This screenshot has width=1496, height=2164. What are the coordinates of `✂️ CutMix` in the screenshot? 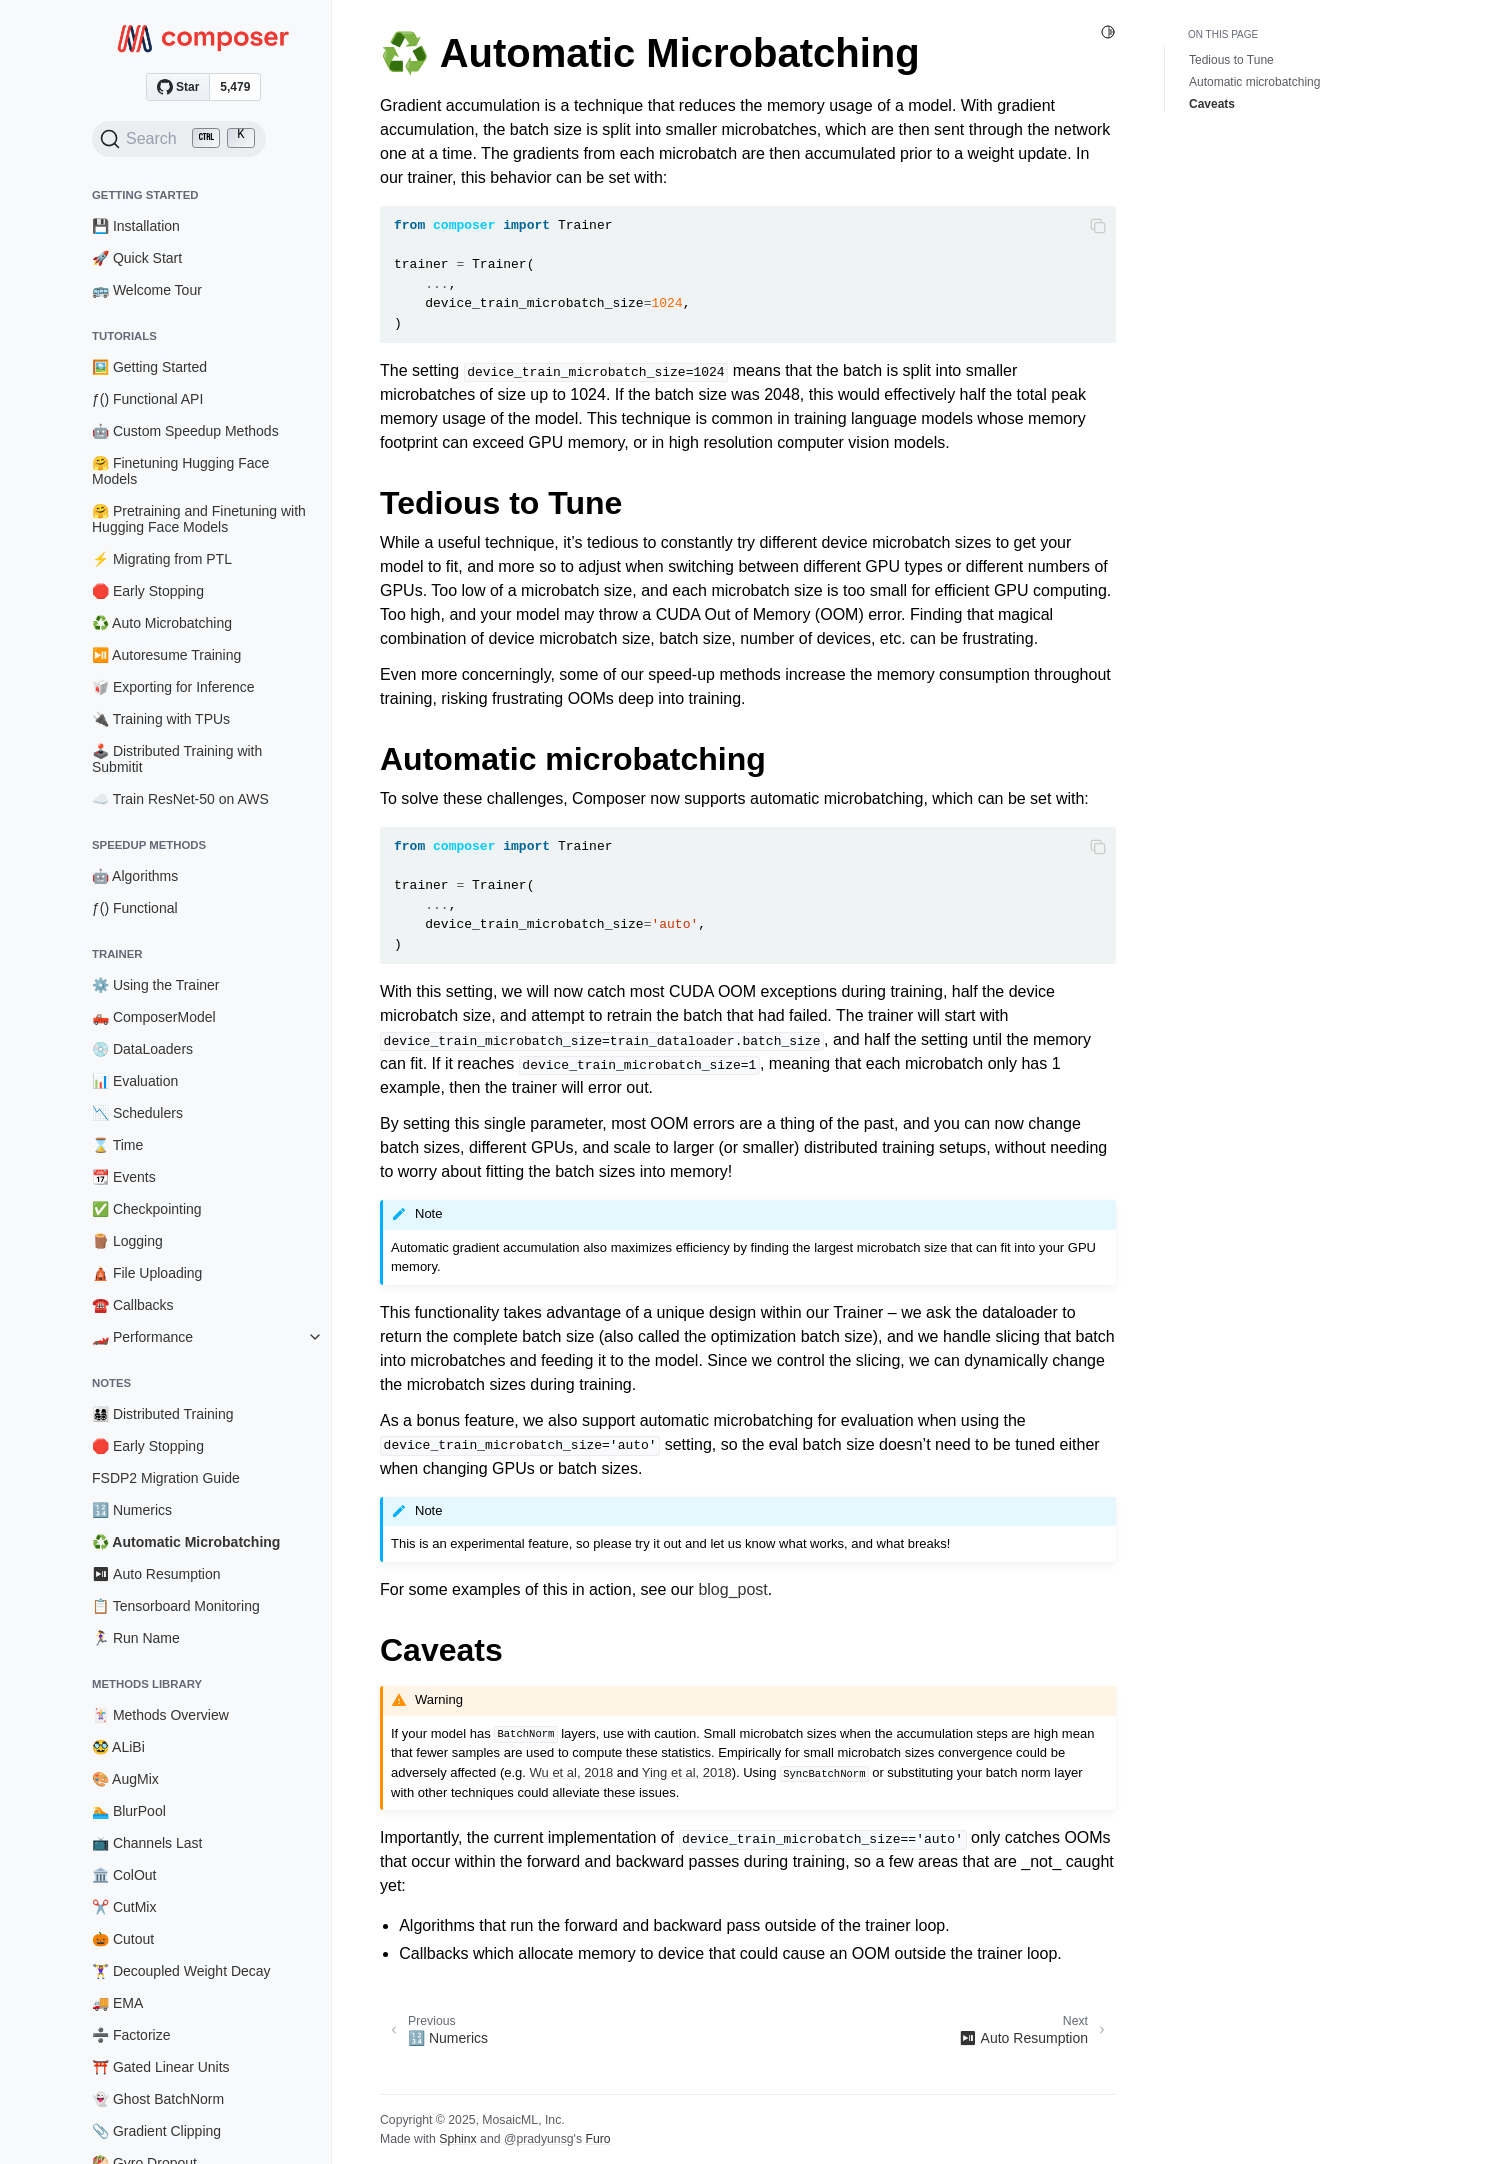 It's located at (124, 1907).